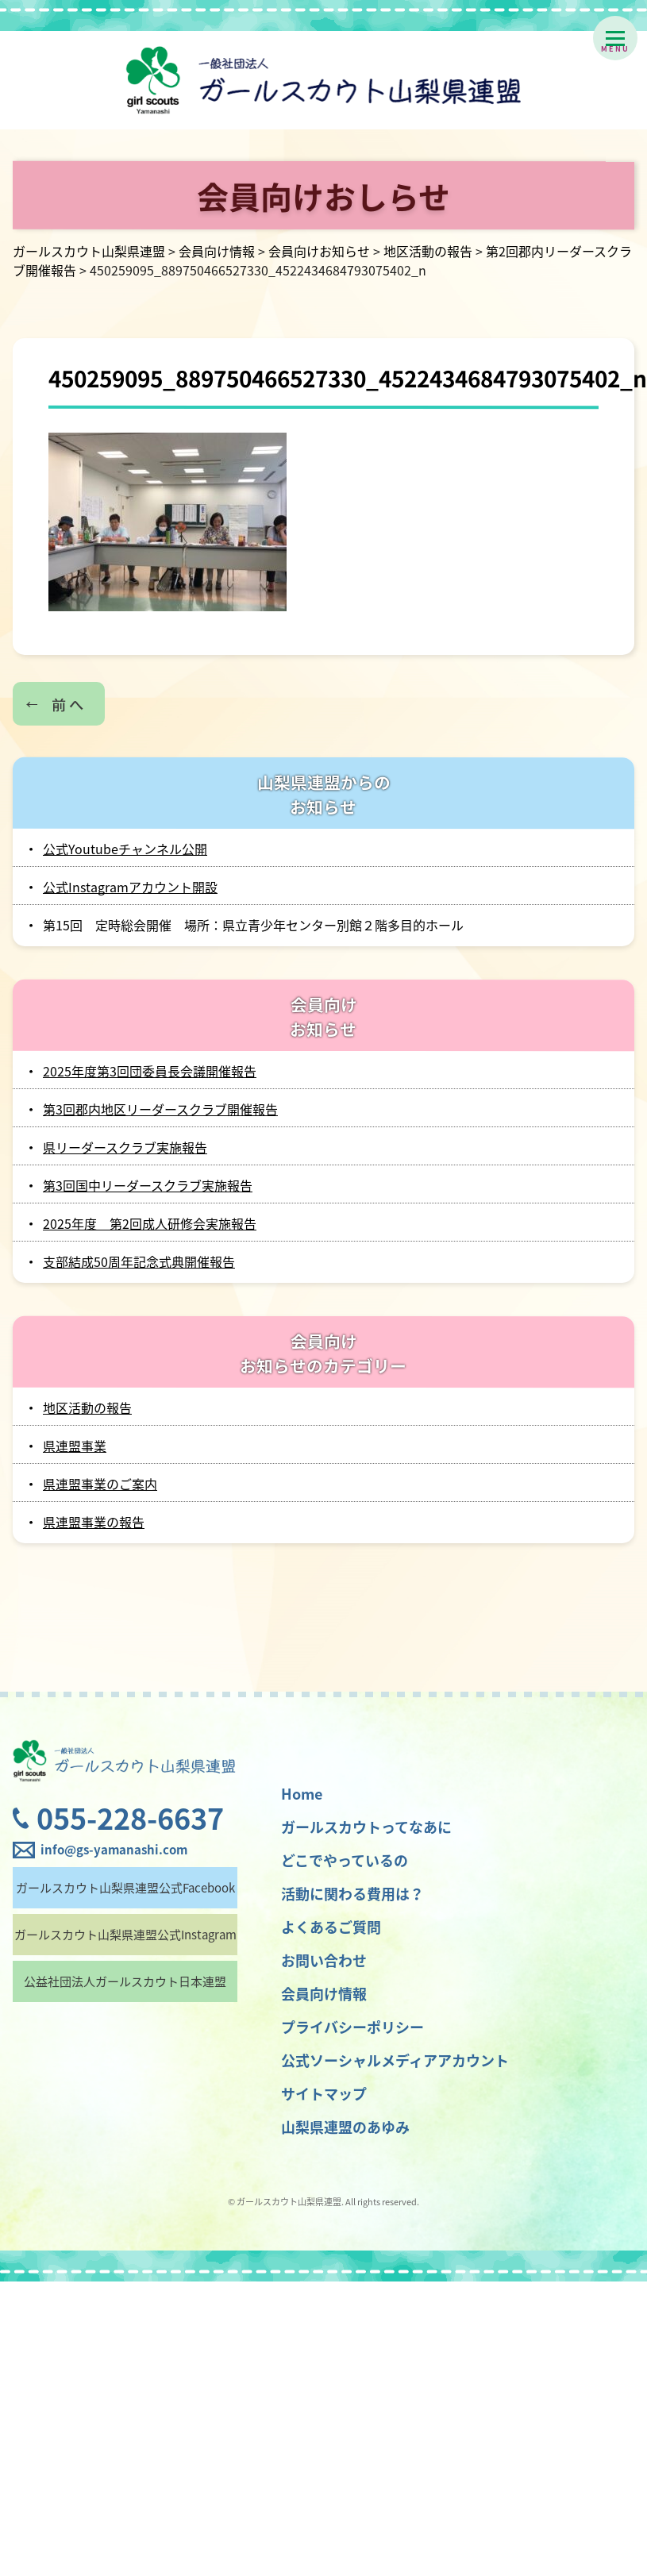 This screenshot has width=647, height=2576. I want to click on ガールスカウトってなあに, so click(366, 1827).